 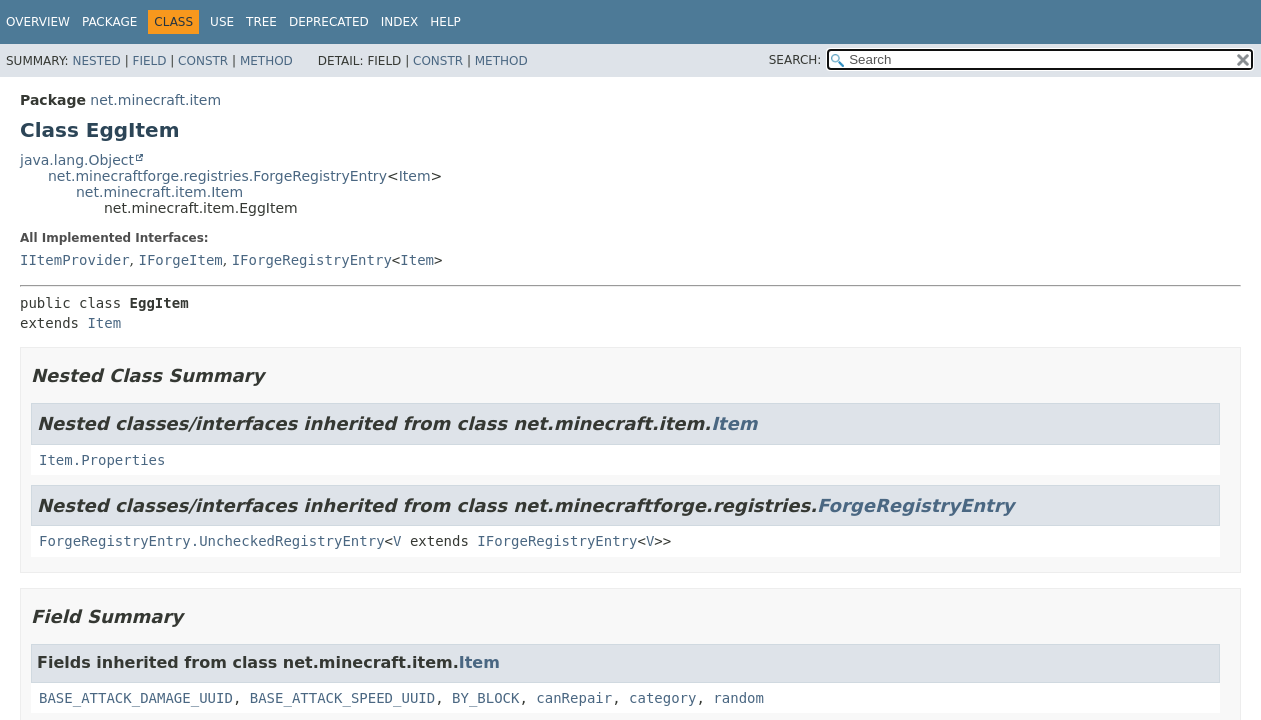 What do you see at coordinates (312, 260) in the screenshot?
I see `IForgeRegistryEntry` at bounding box center [312, 260].